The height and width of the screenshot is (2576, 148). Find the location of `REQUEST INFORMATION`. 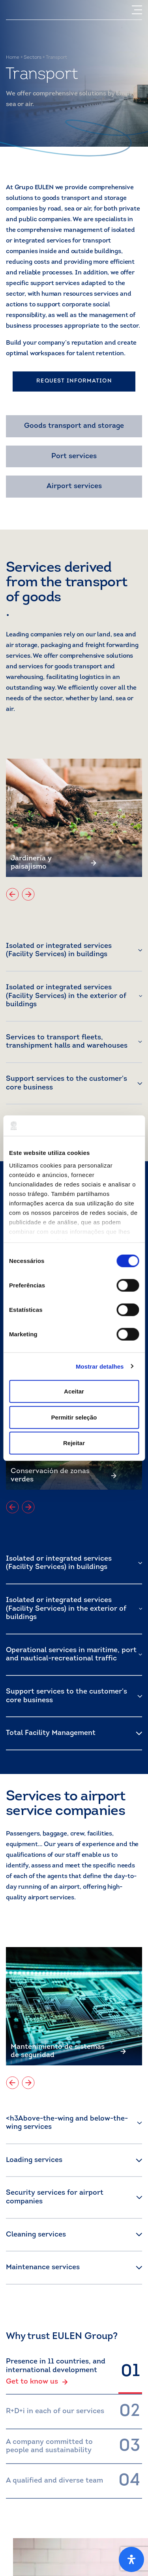

REQUEST INFORMATION is located at coordinates (73, 381).